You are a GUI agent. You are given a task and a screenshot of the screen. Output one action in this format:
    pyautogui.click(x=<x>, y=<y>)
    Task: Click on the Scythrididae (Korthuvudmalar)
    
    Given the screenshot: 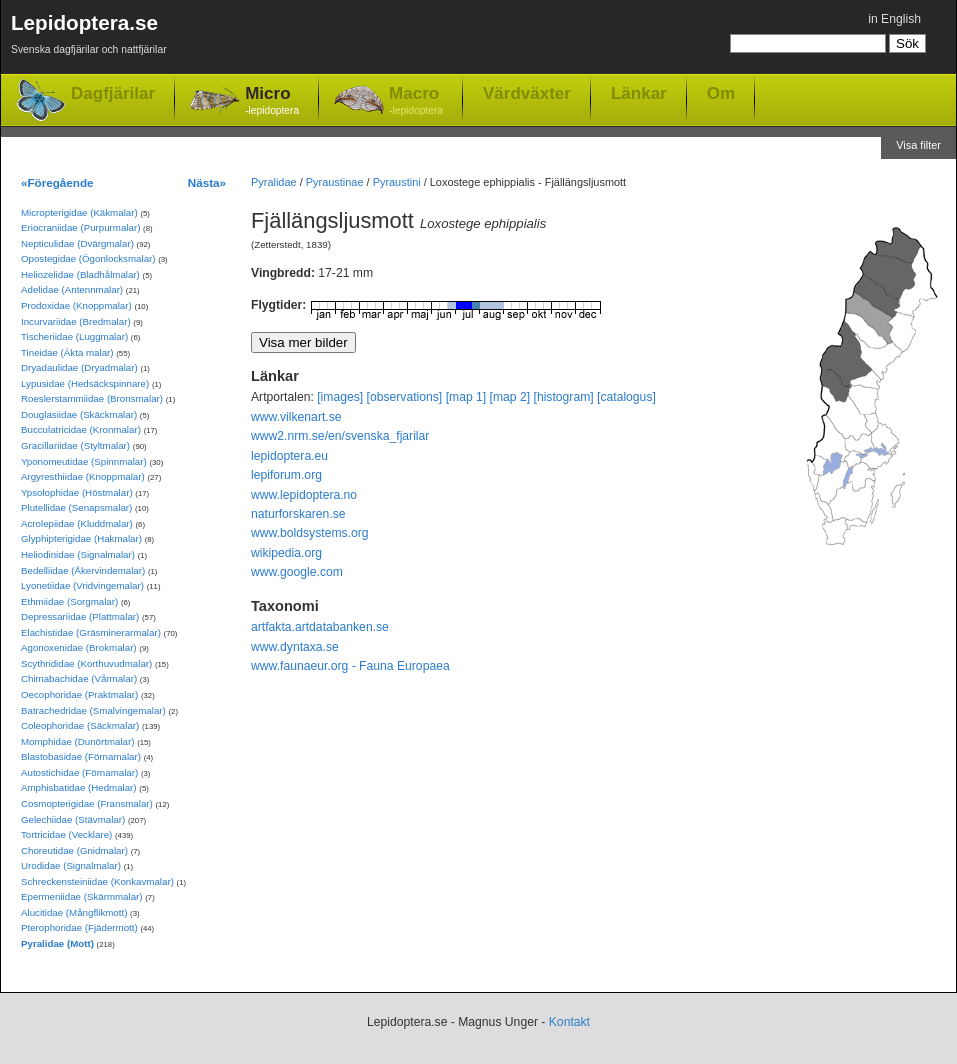 What is the action you would take?
    pyautogui.click(x=86, y=663)
    